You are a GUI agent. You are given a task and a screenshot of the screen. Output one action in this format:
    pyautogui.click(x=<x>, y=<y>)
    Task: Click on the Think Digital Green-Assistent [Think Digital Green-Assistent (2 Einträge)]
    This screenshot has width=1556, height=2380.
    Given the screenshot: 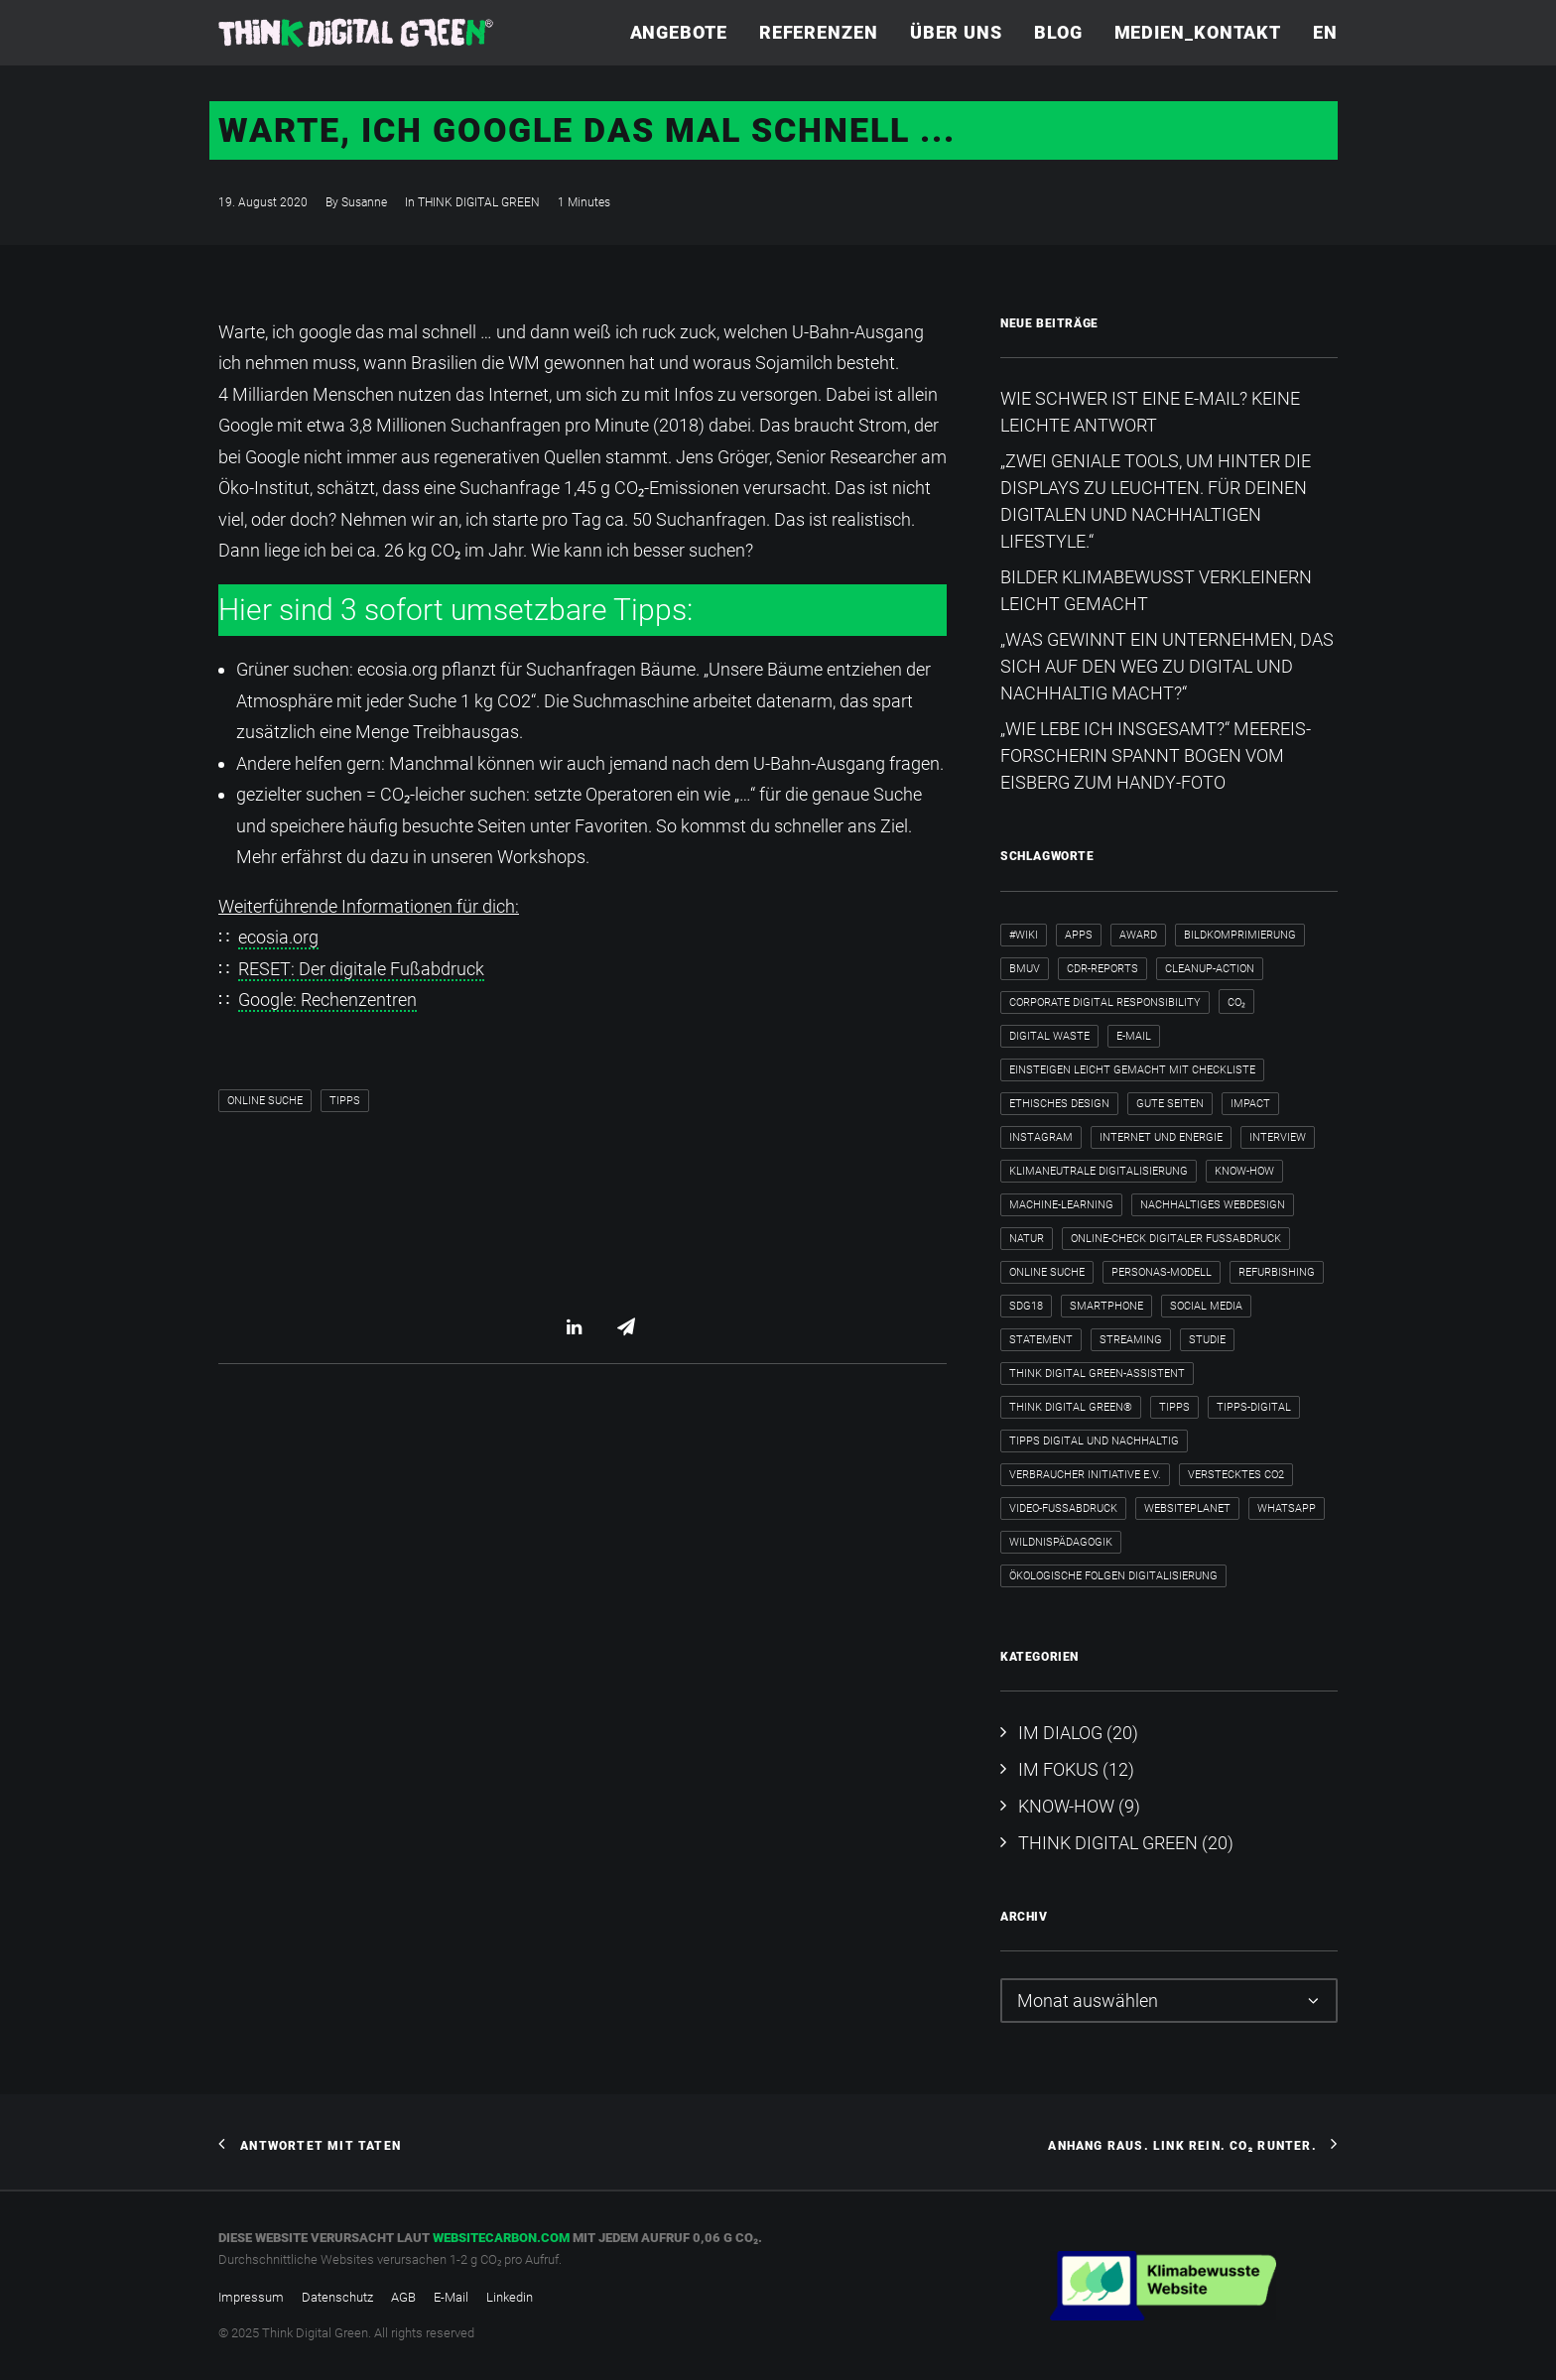 What is the action you would take?
    pyautogui.click(x=1097, y=1373)
    